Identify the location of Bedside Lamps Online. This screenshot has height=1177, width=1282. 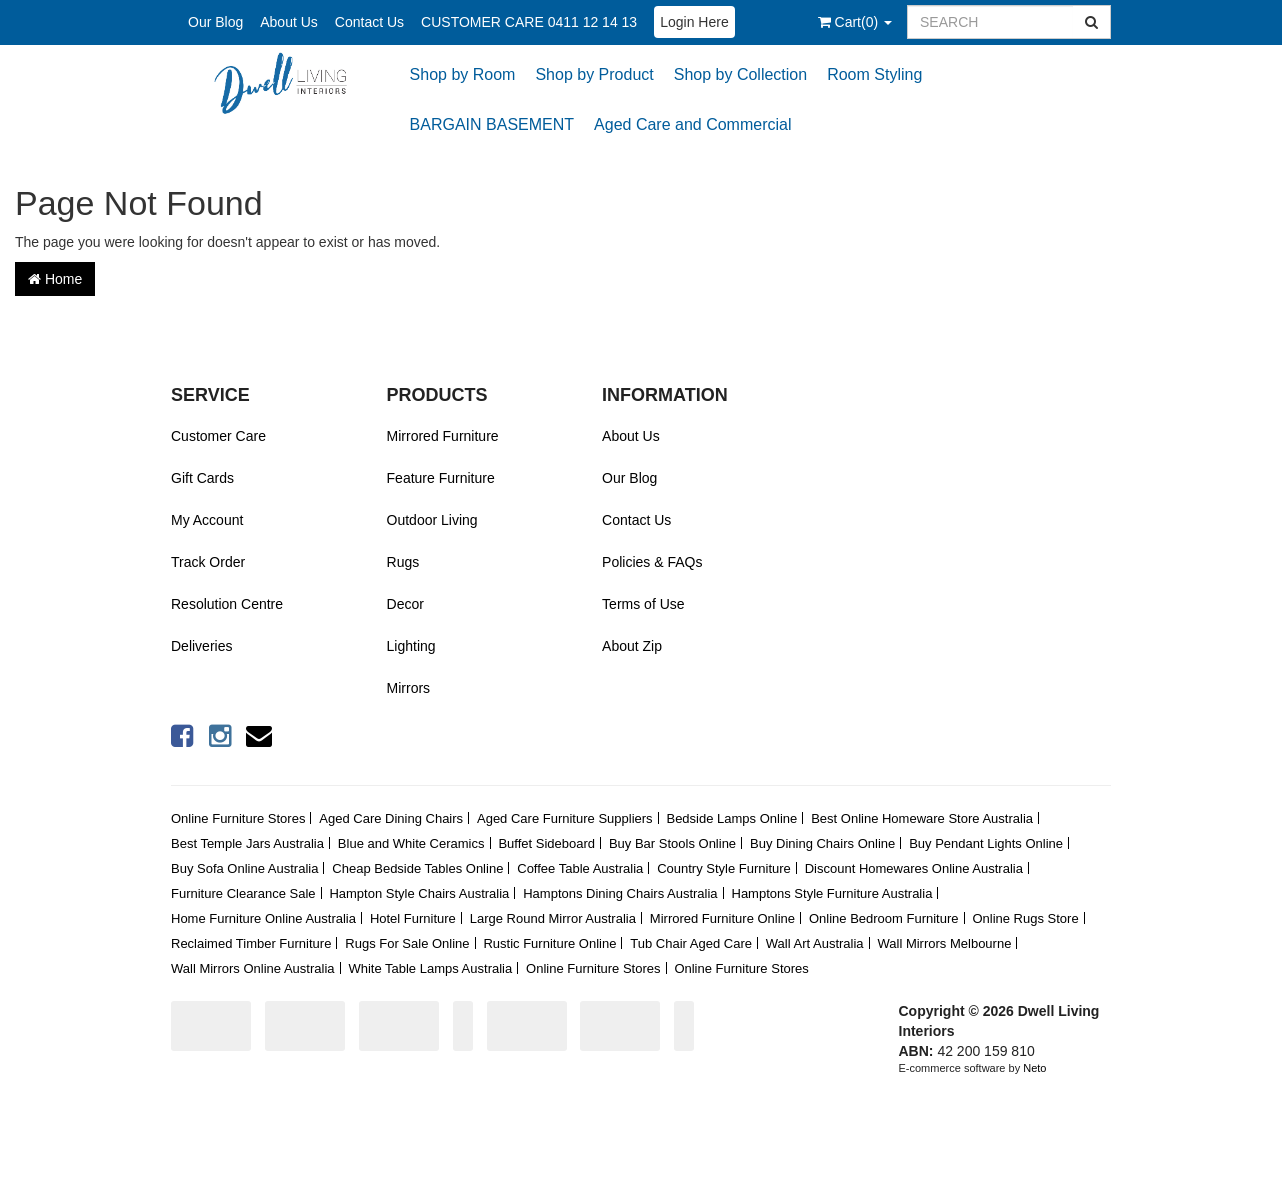
(731, 818).